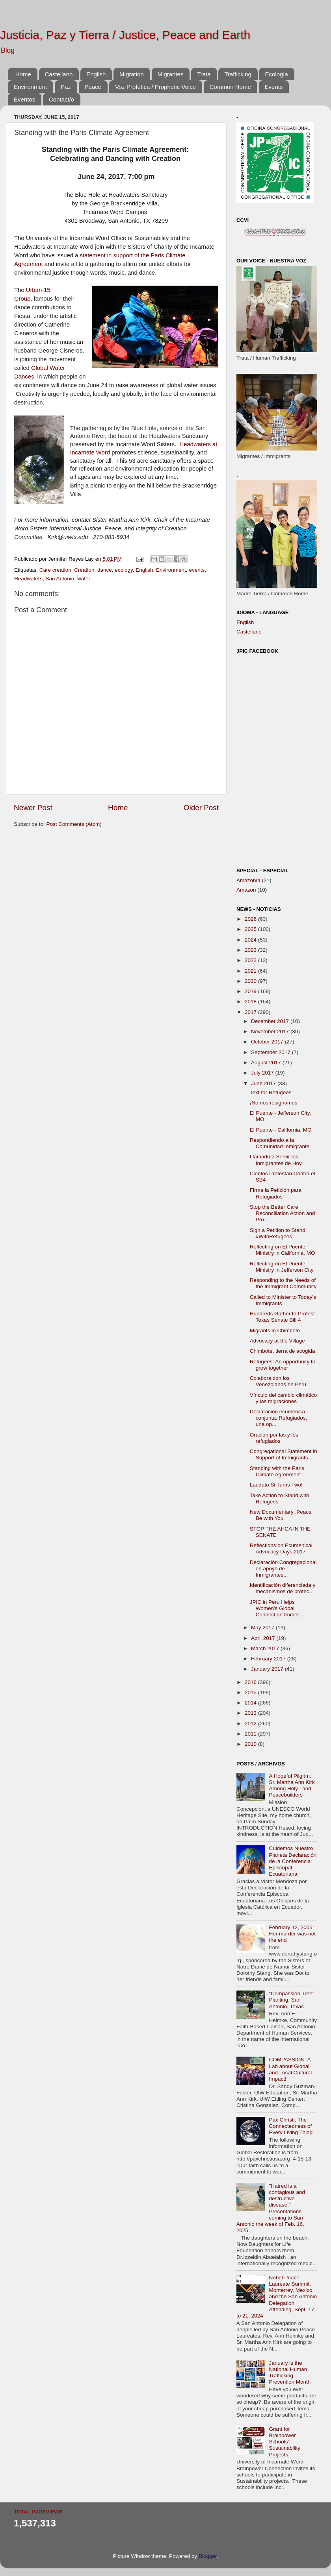 This screenshot has width=331, height=2576. What do you see at coordinates (277, 1341) in the screenshot?
I see `Advocacy at the Village` at bounding box center [277, 1341].